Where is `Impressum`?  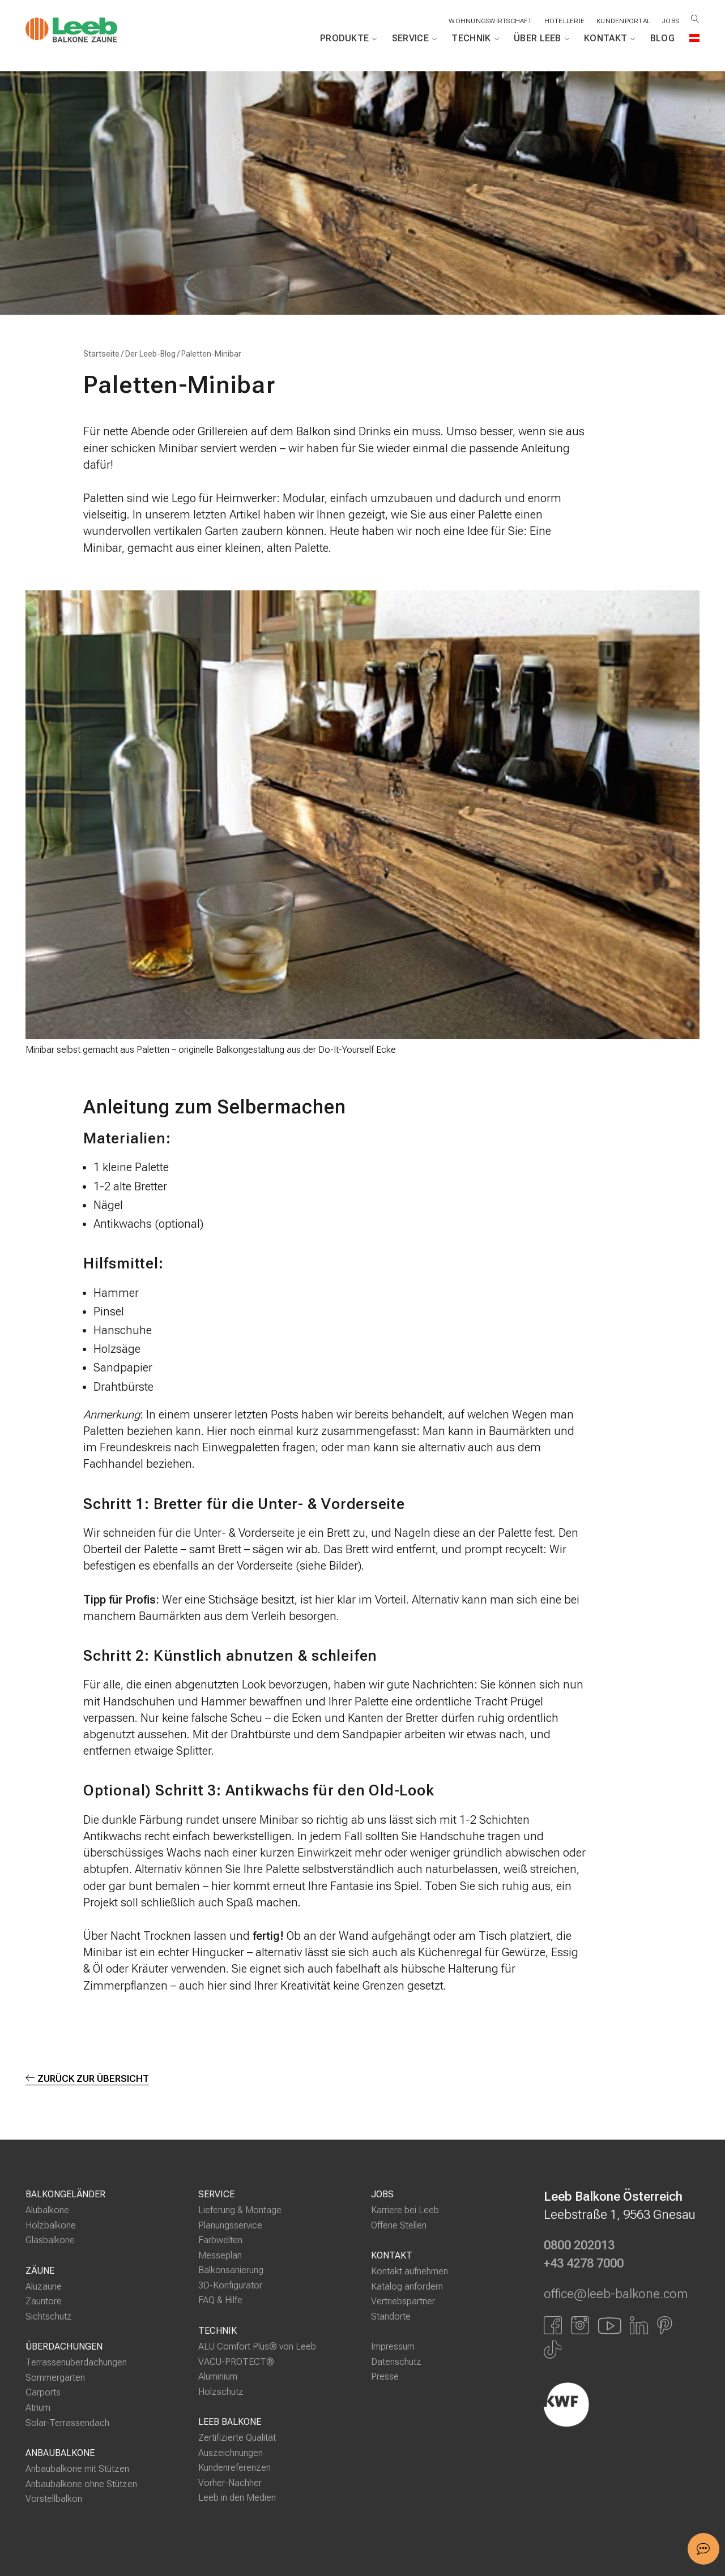 Impressum is located at coordinates (393, 2346).